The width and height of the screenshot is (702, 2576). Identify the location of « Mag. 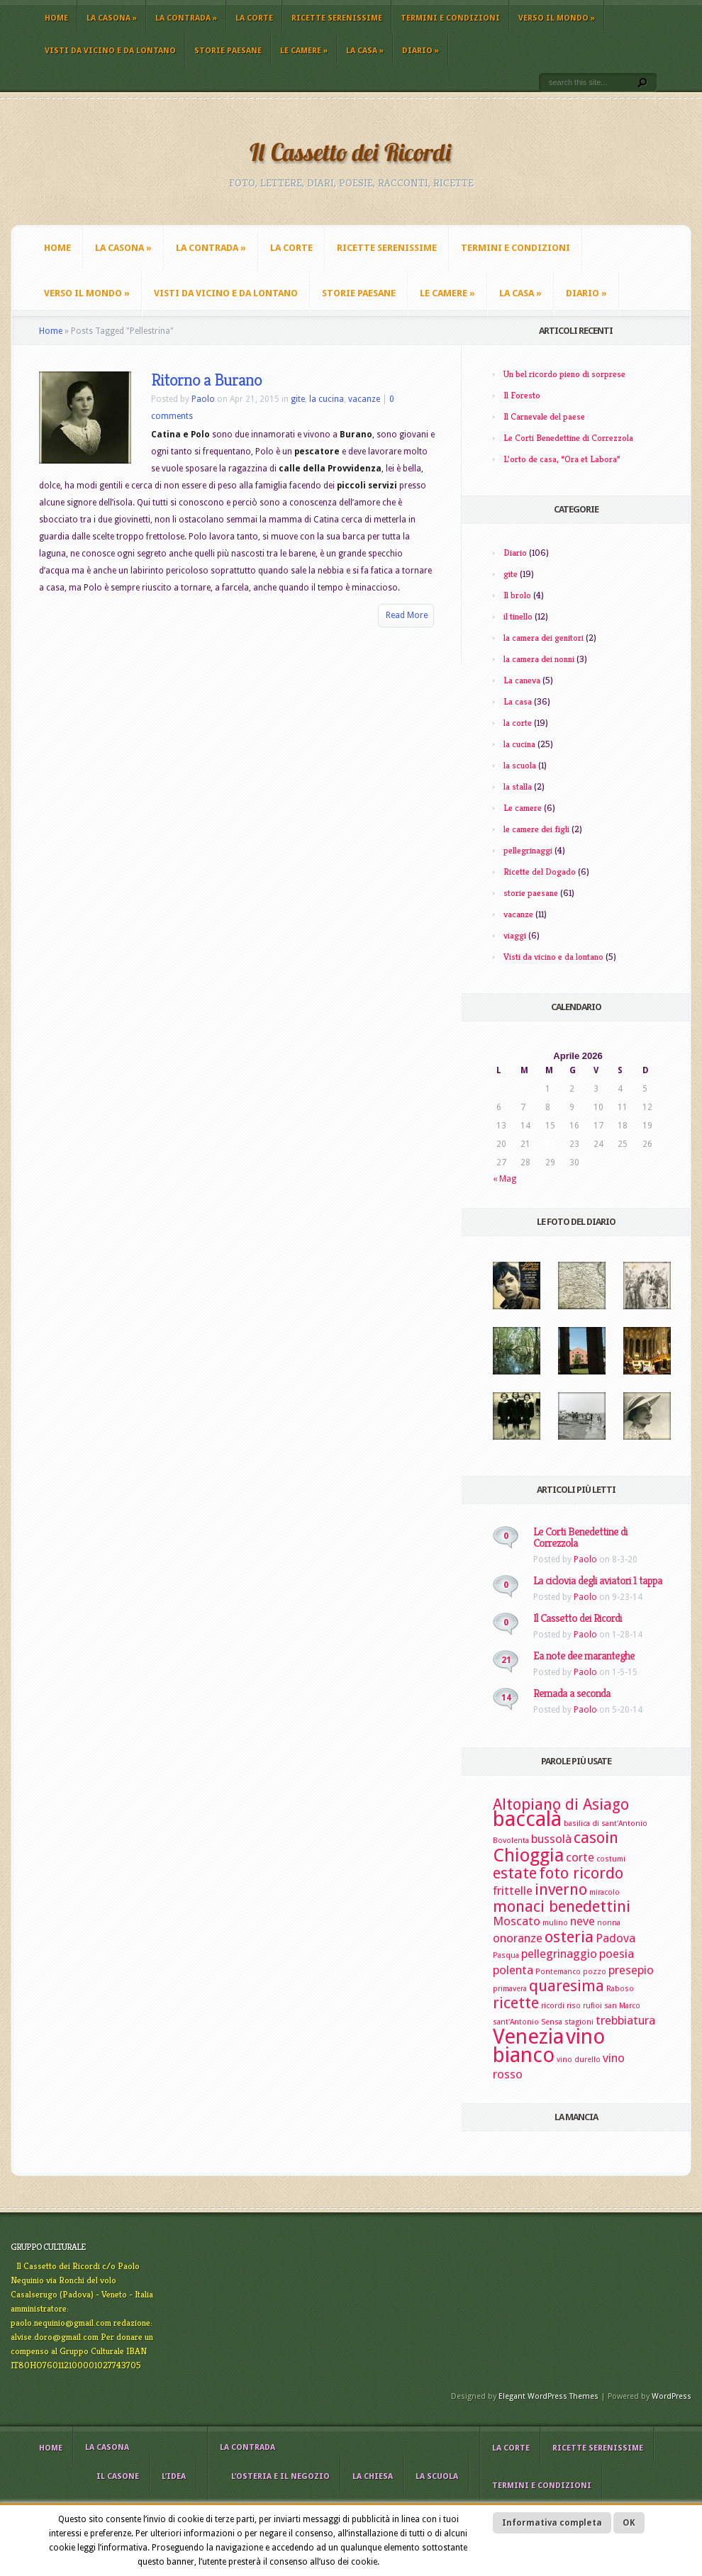
(504, 1179).